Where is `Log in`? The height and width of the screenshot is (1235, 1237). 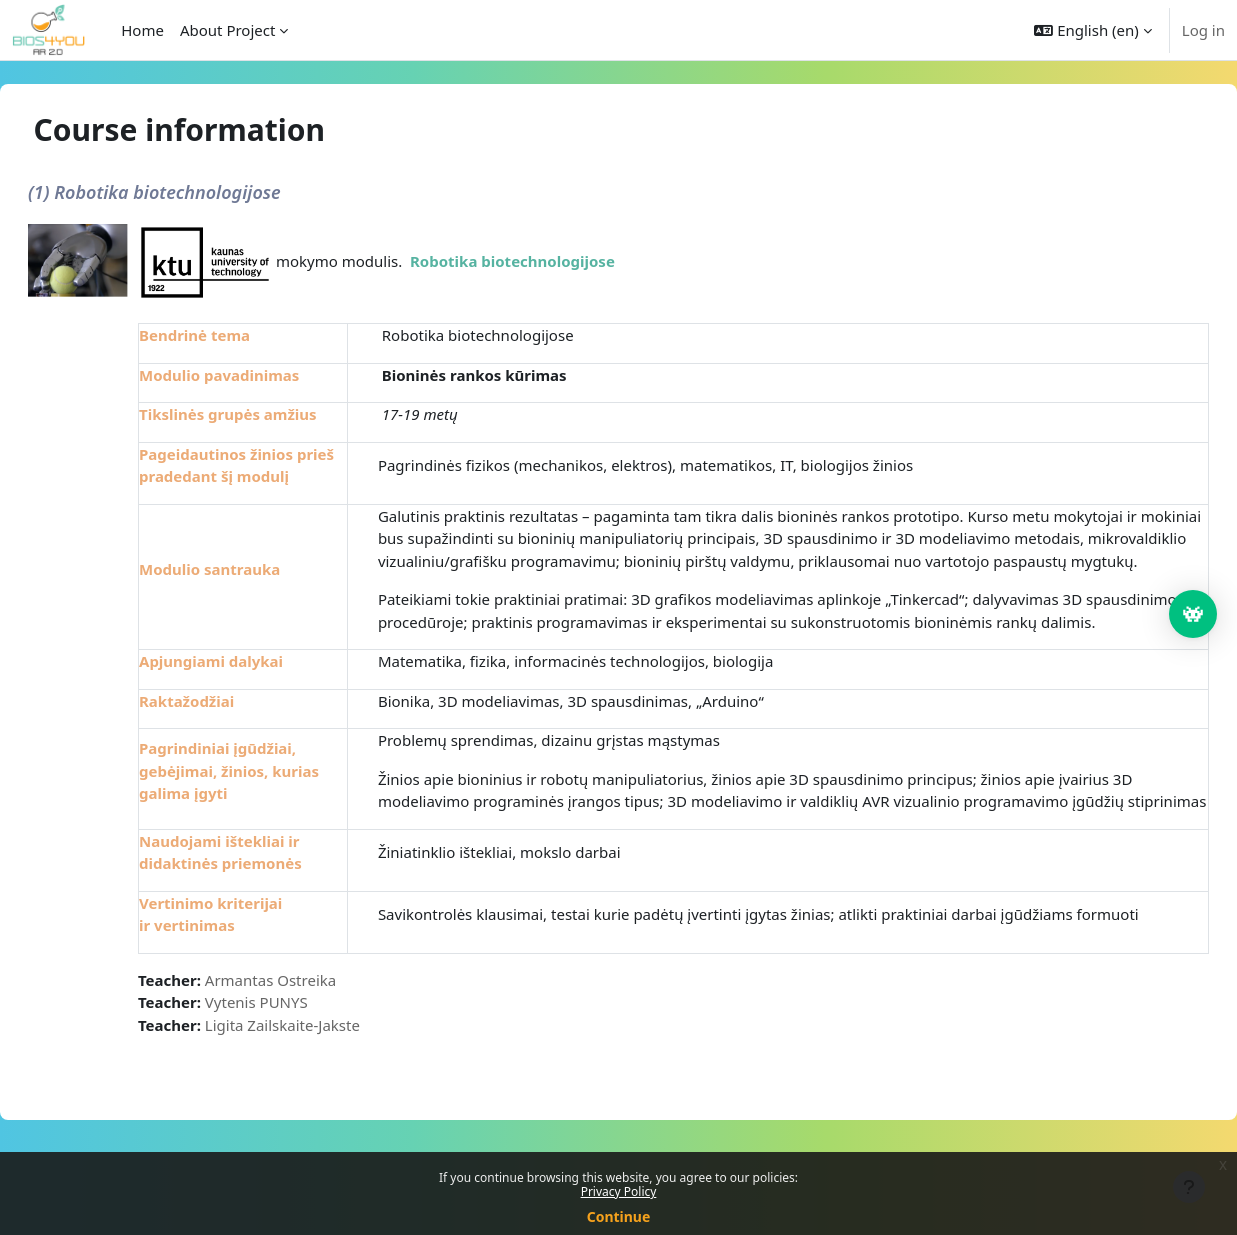
Log in is located at coordinates (1203, 30).